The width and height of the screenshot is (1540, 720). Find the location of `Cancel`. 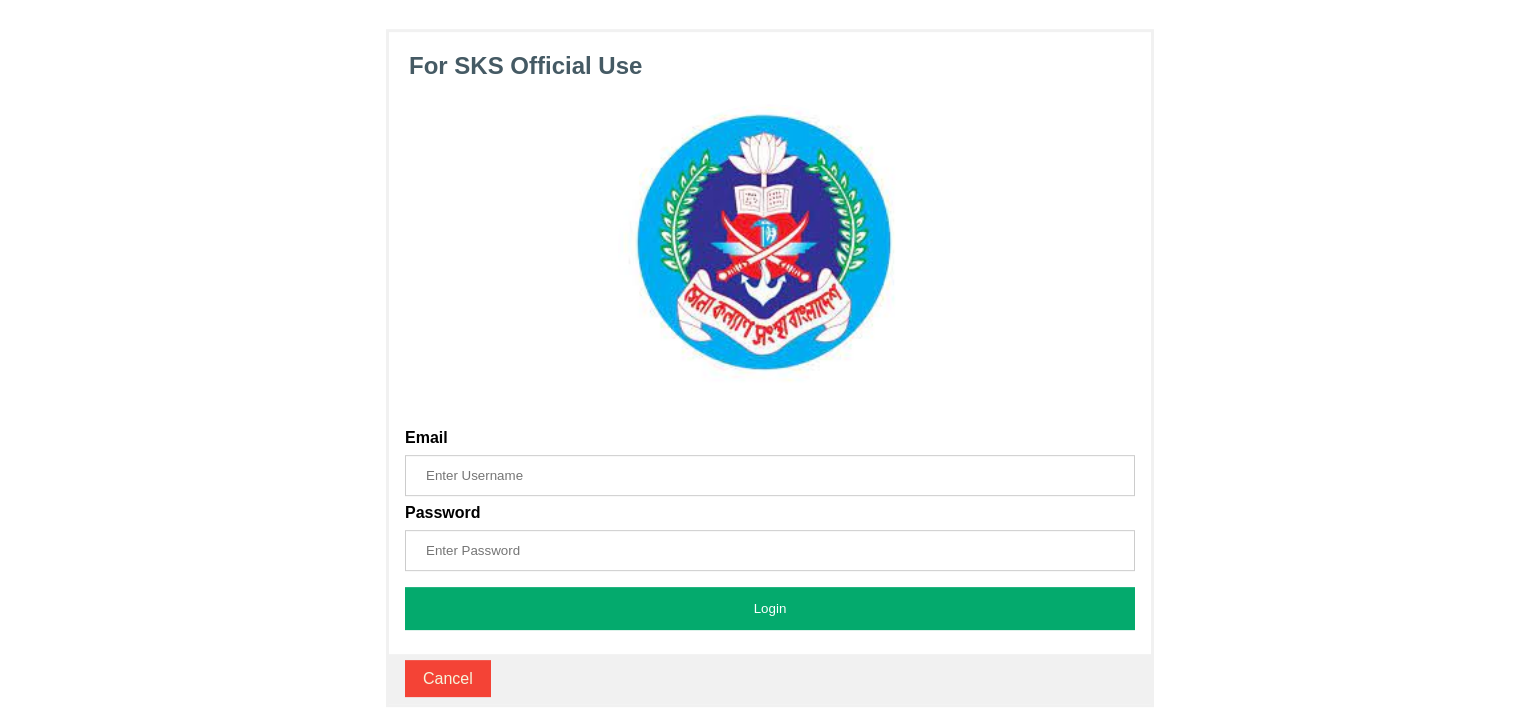

Cancel is located at coordinates (448, 678).